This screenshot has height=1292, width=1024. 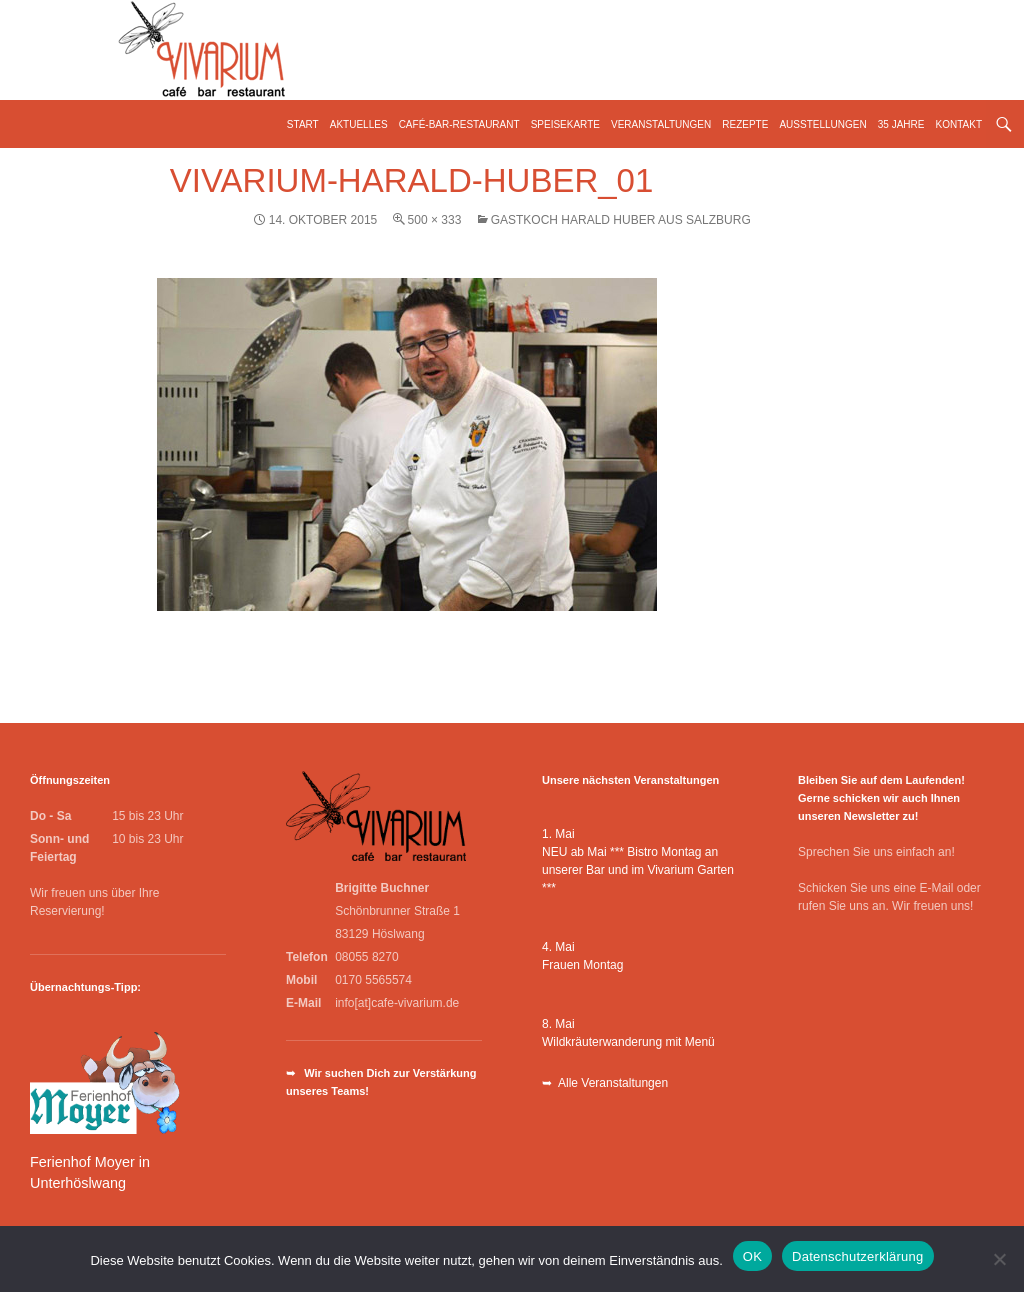 What do you see at coordinates (303, 124) in the screenshot?
I see `Start` at bounding box center [303, 124].